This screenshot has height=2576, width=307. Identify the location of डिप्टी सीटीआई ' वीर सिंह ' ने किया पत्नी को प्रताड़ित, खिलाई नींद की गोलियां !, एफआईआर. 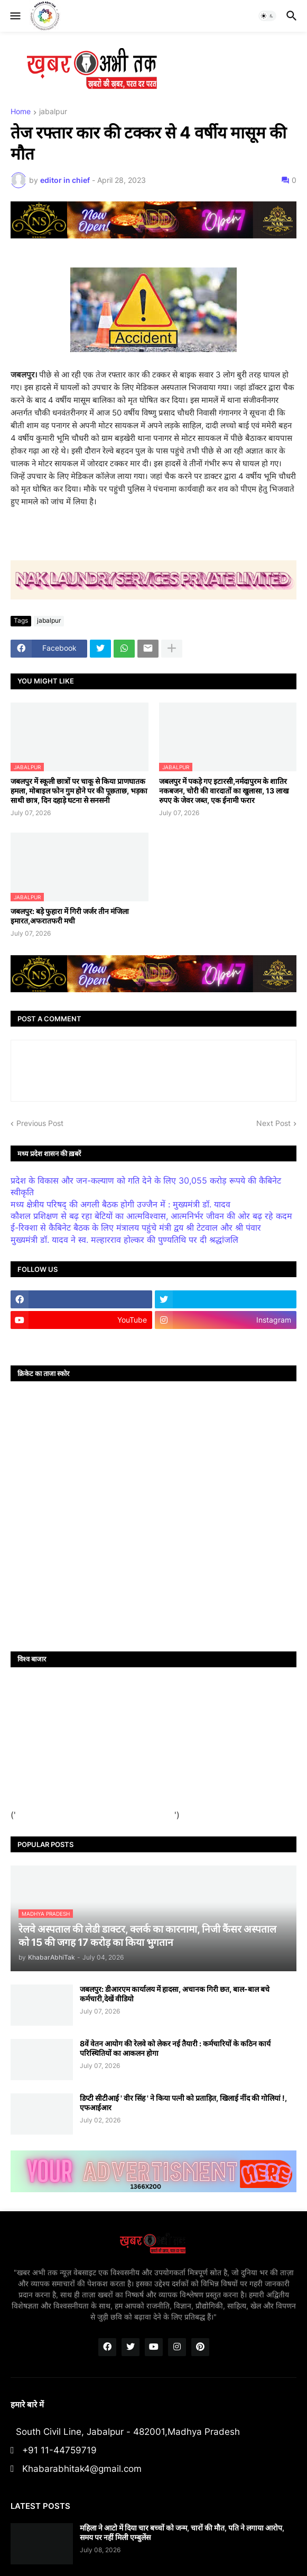
(183, 2102).